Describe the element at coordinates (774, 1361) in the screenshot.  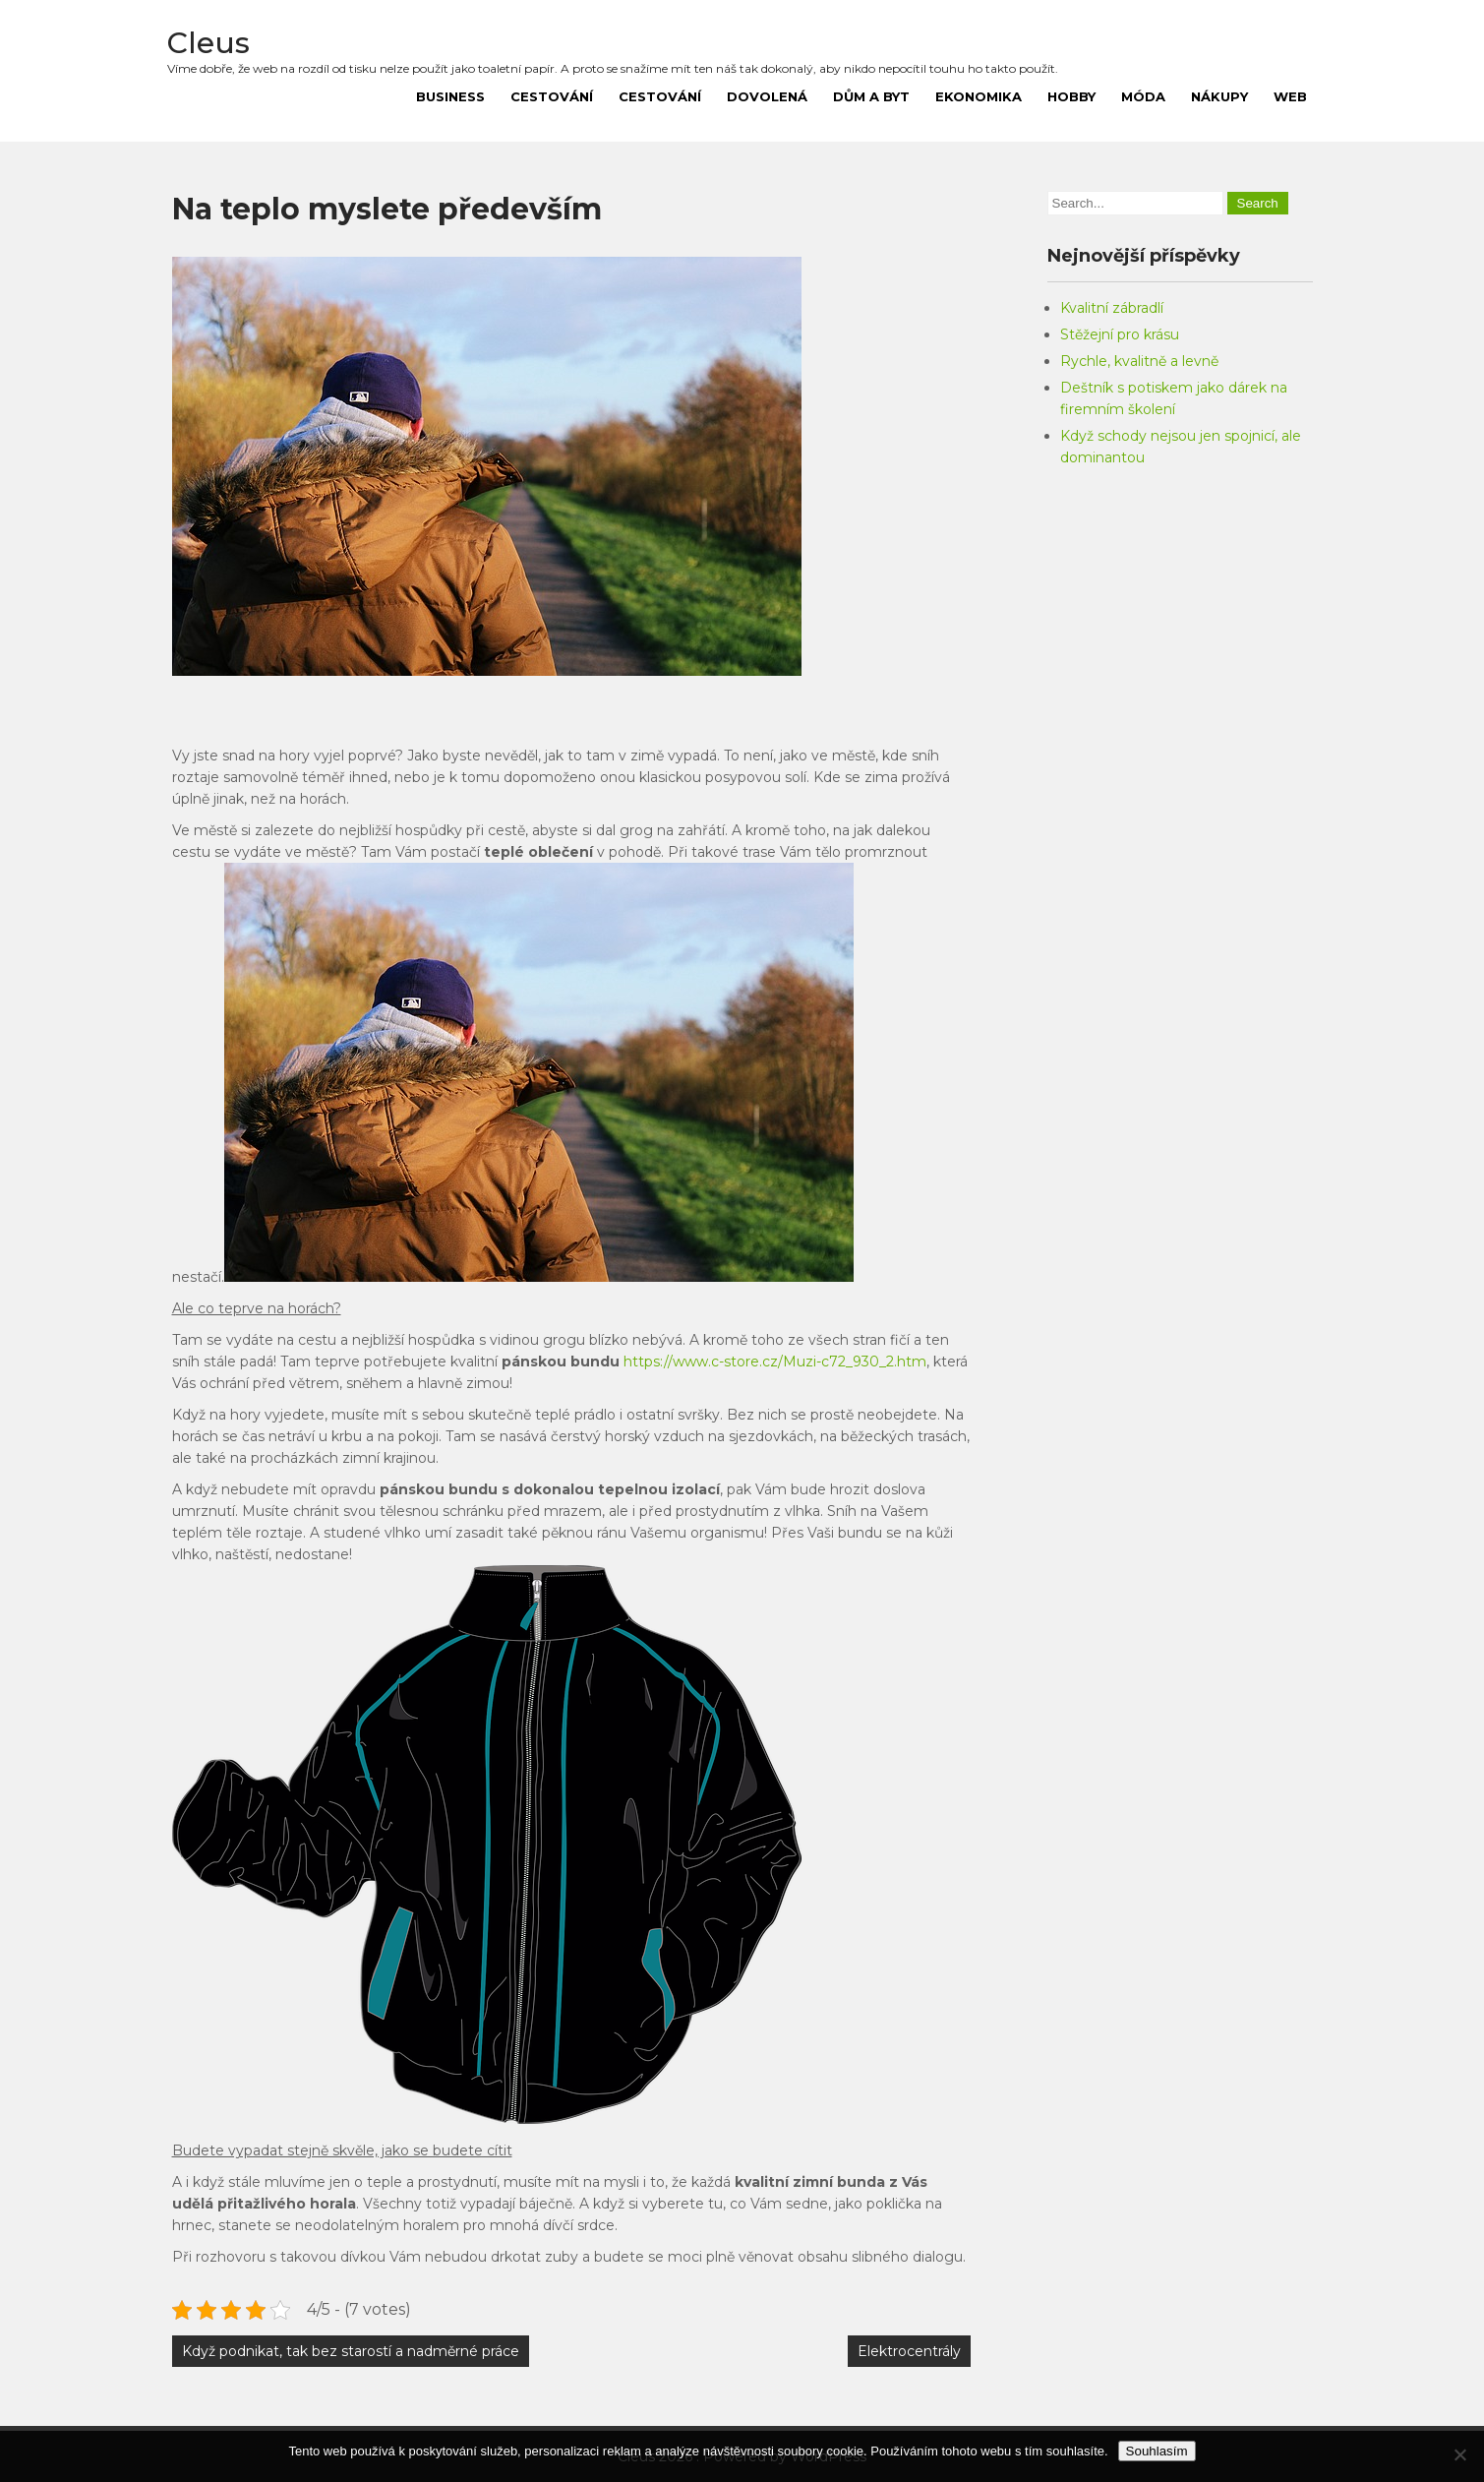
I see `https://www.c-store.cz/Muzi-c72_930_2.htm` at that location.